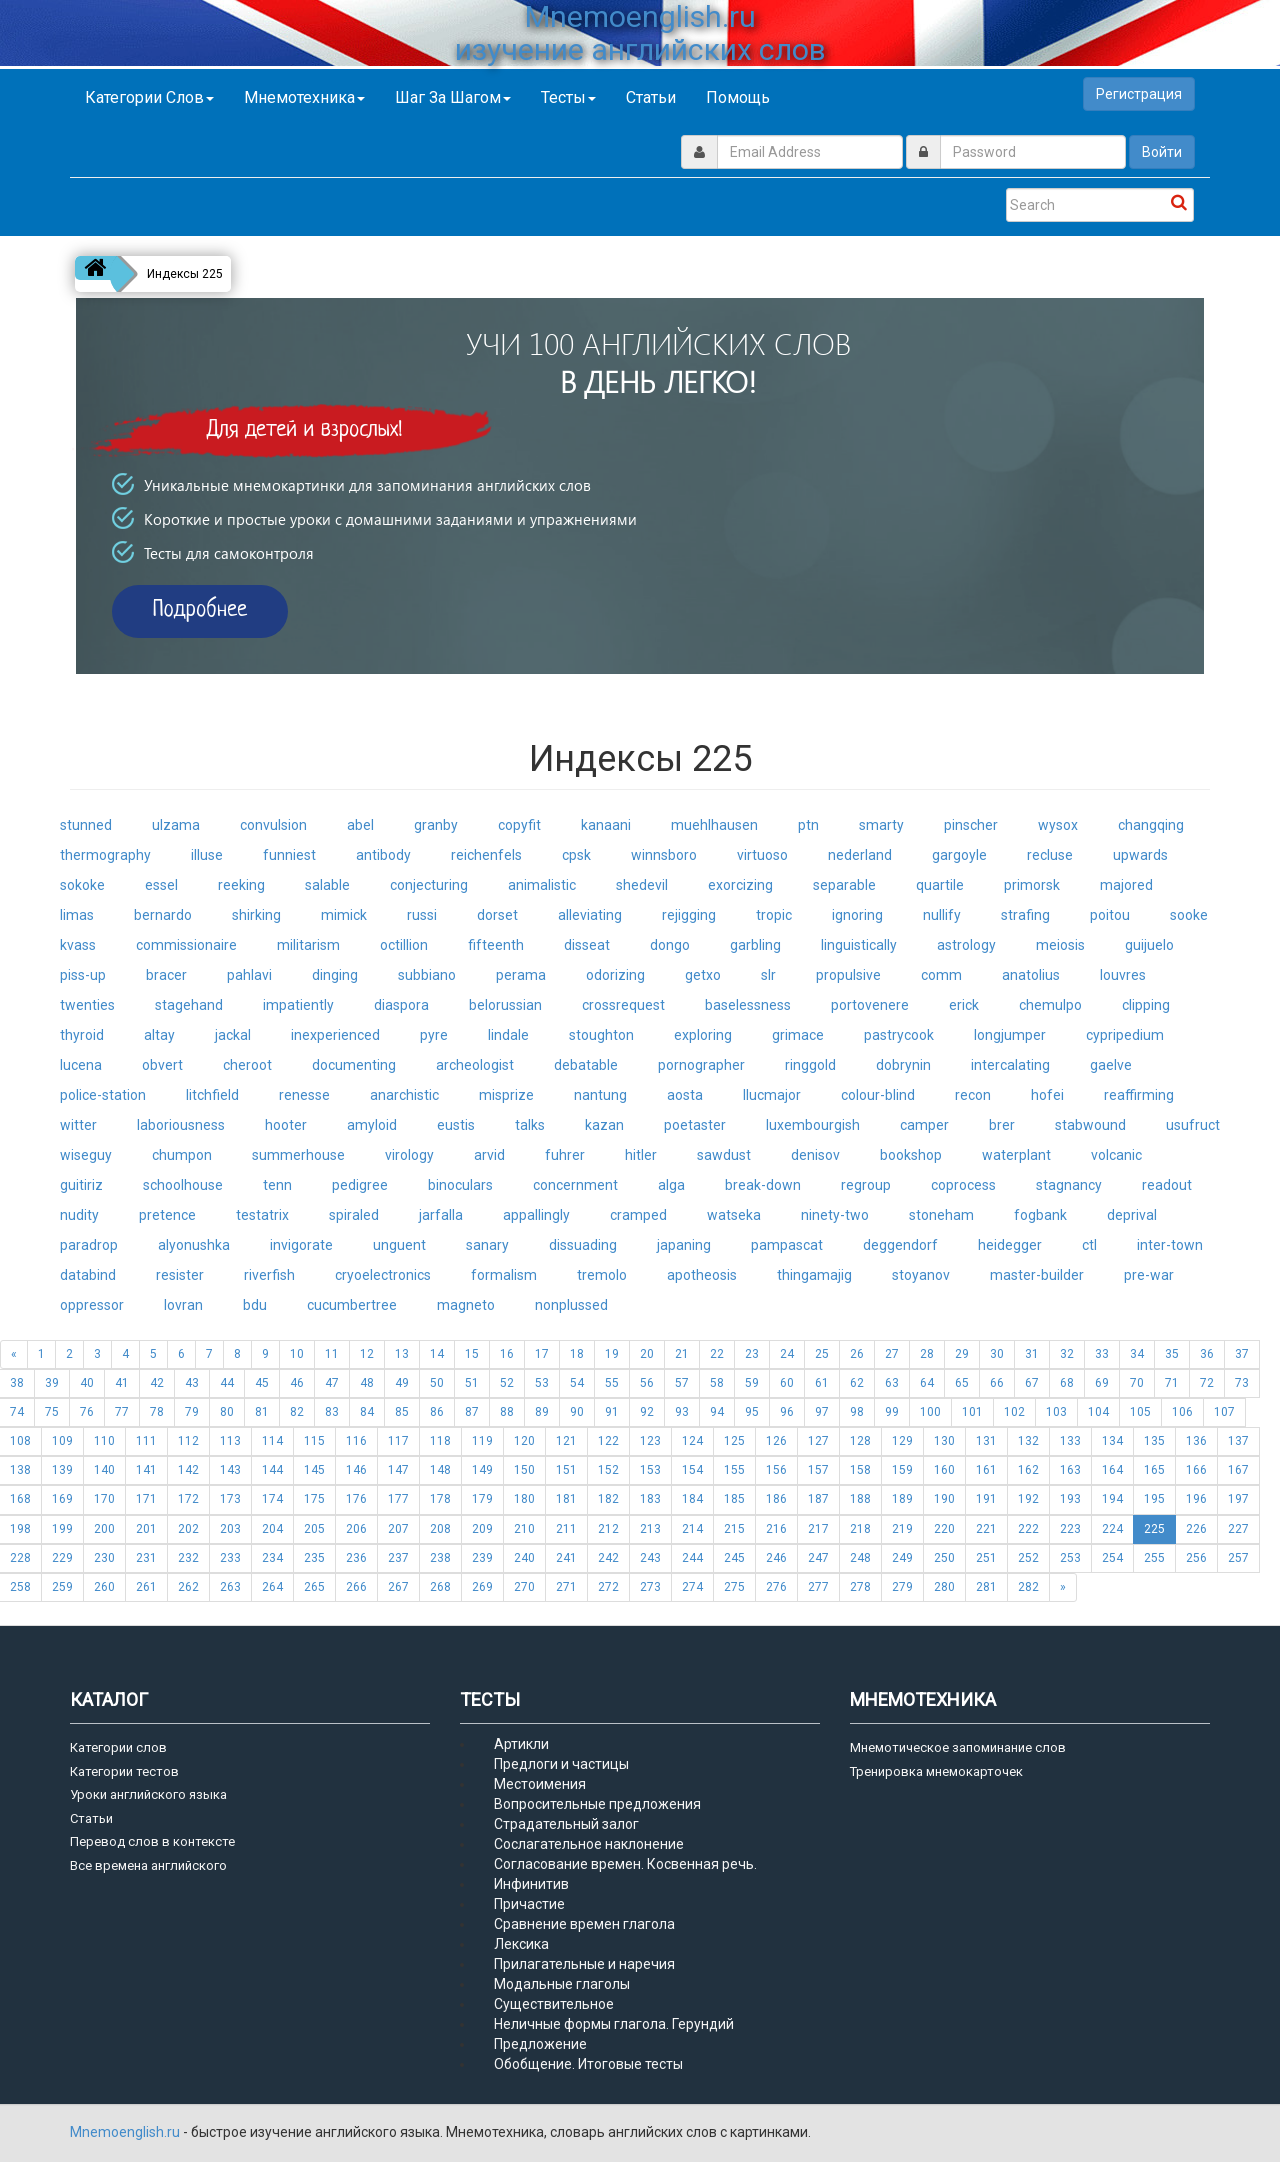 Image resolution: width=1280 pixels, height=2162 pixels. What do you see at coordinates (335, 975) in the screenshot?
I see `dinging` at bounding box center [335, 975].